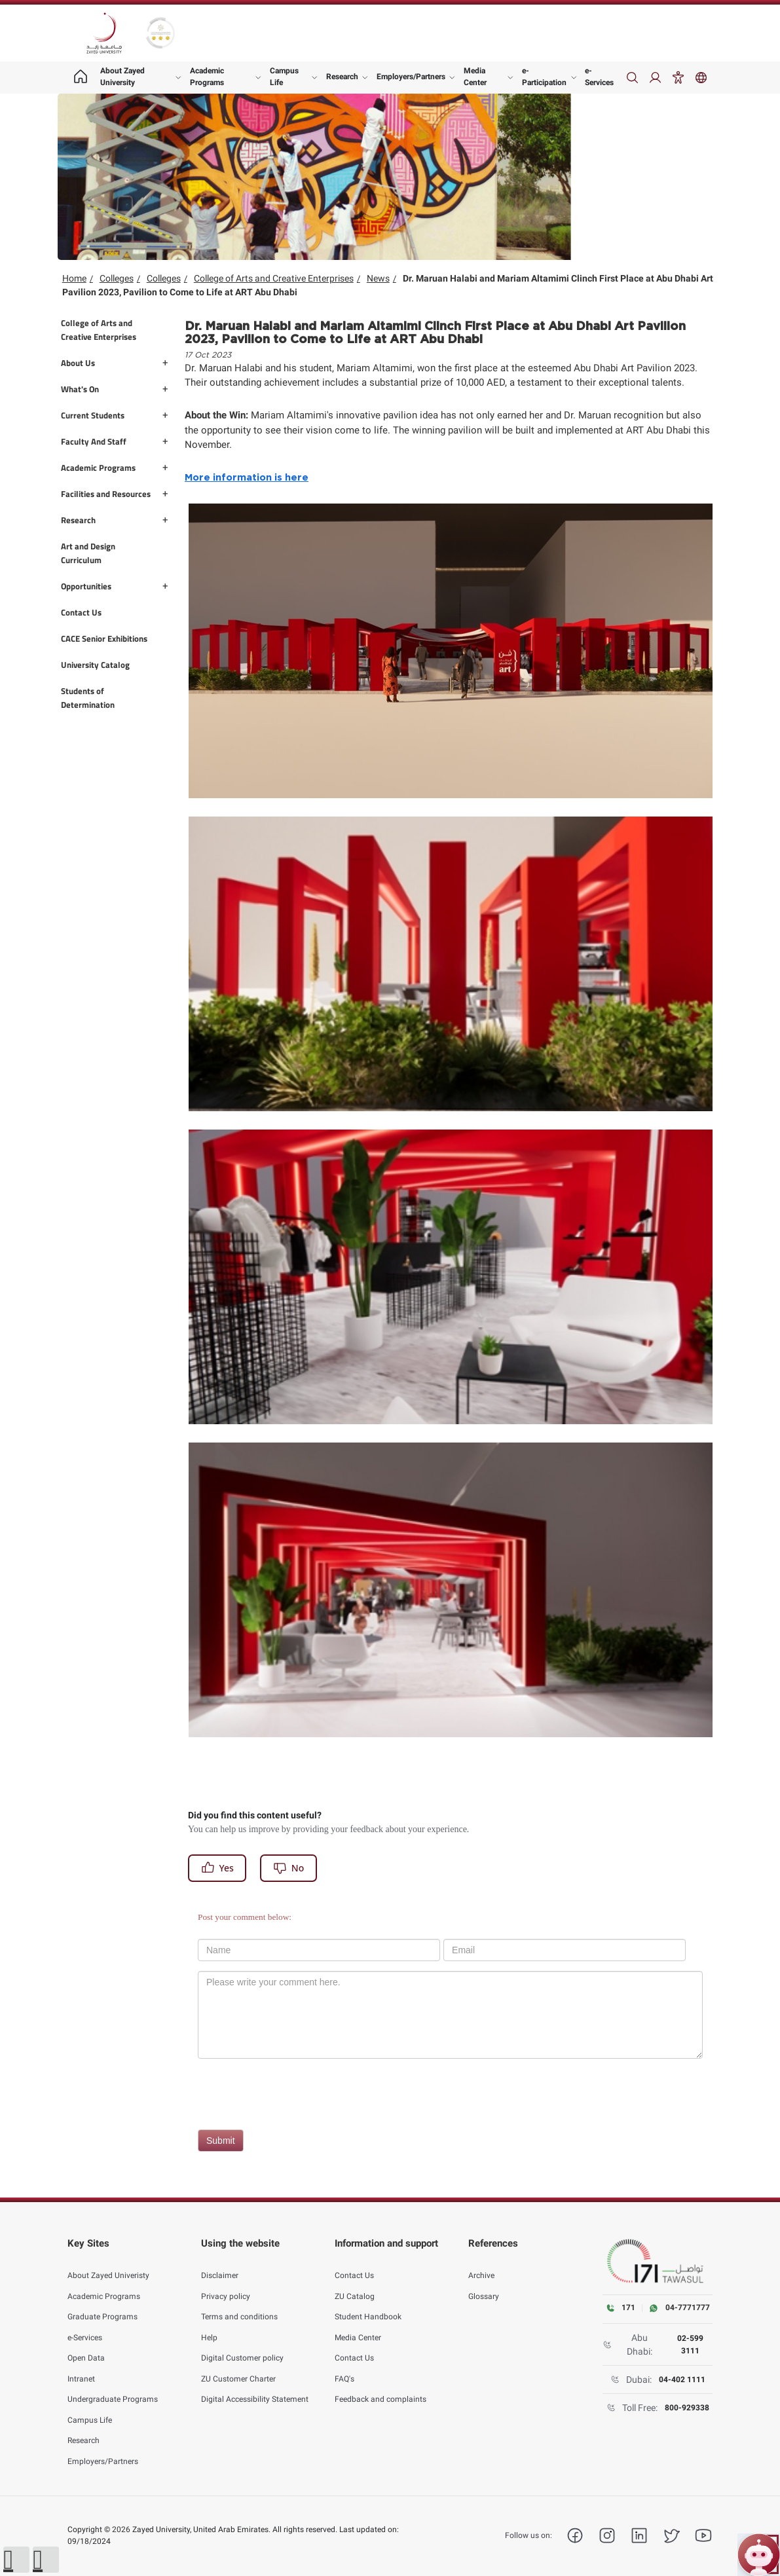 Image resolution: width=780 pixels, height=2576 pixels. What do you see at coordinates (288, 1868) in the screenshot?
I see `No [Register]` at bounding box center [288, 1868].